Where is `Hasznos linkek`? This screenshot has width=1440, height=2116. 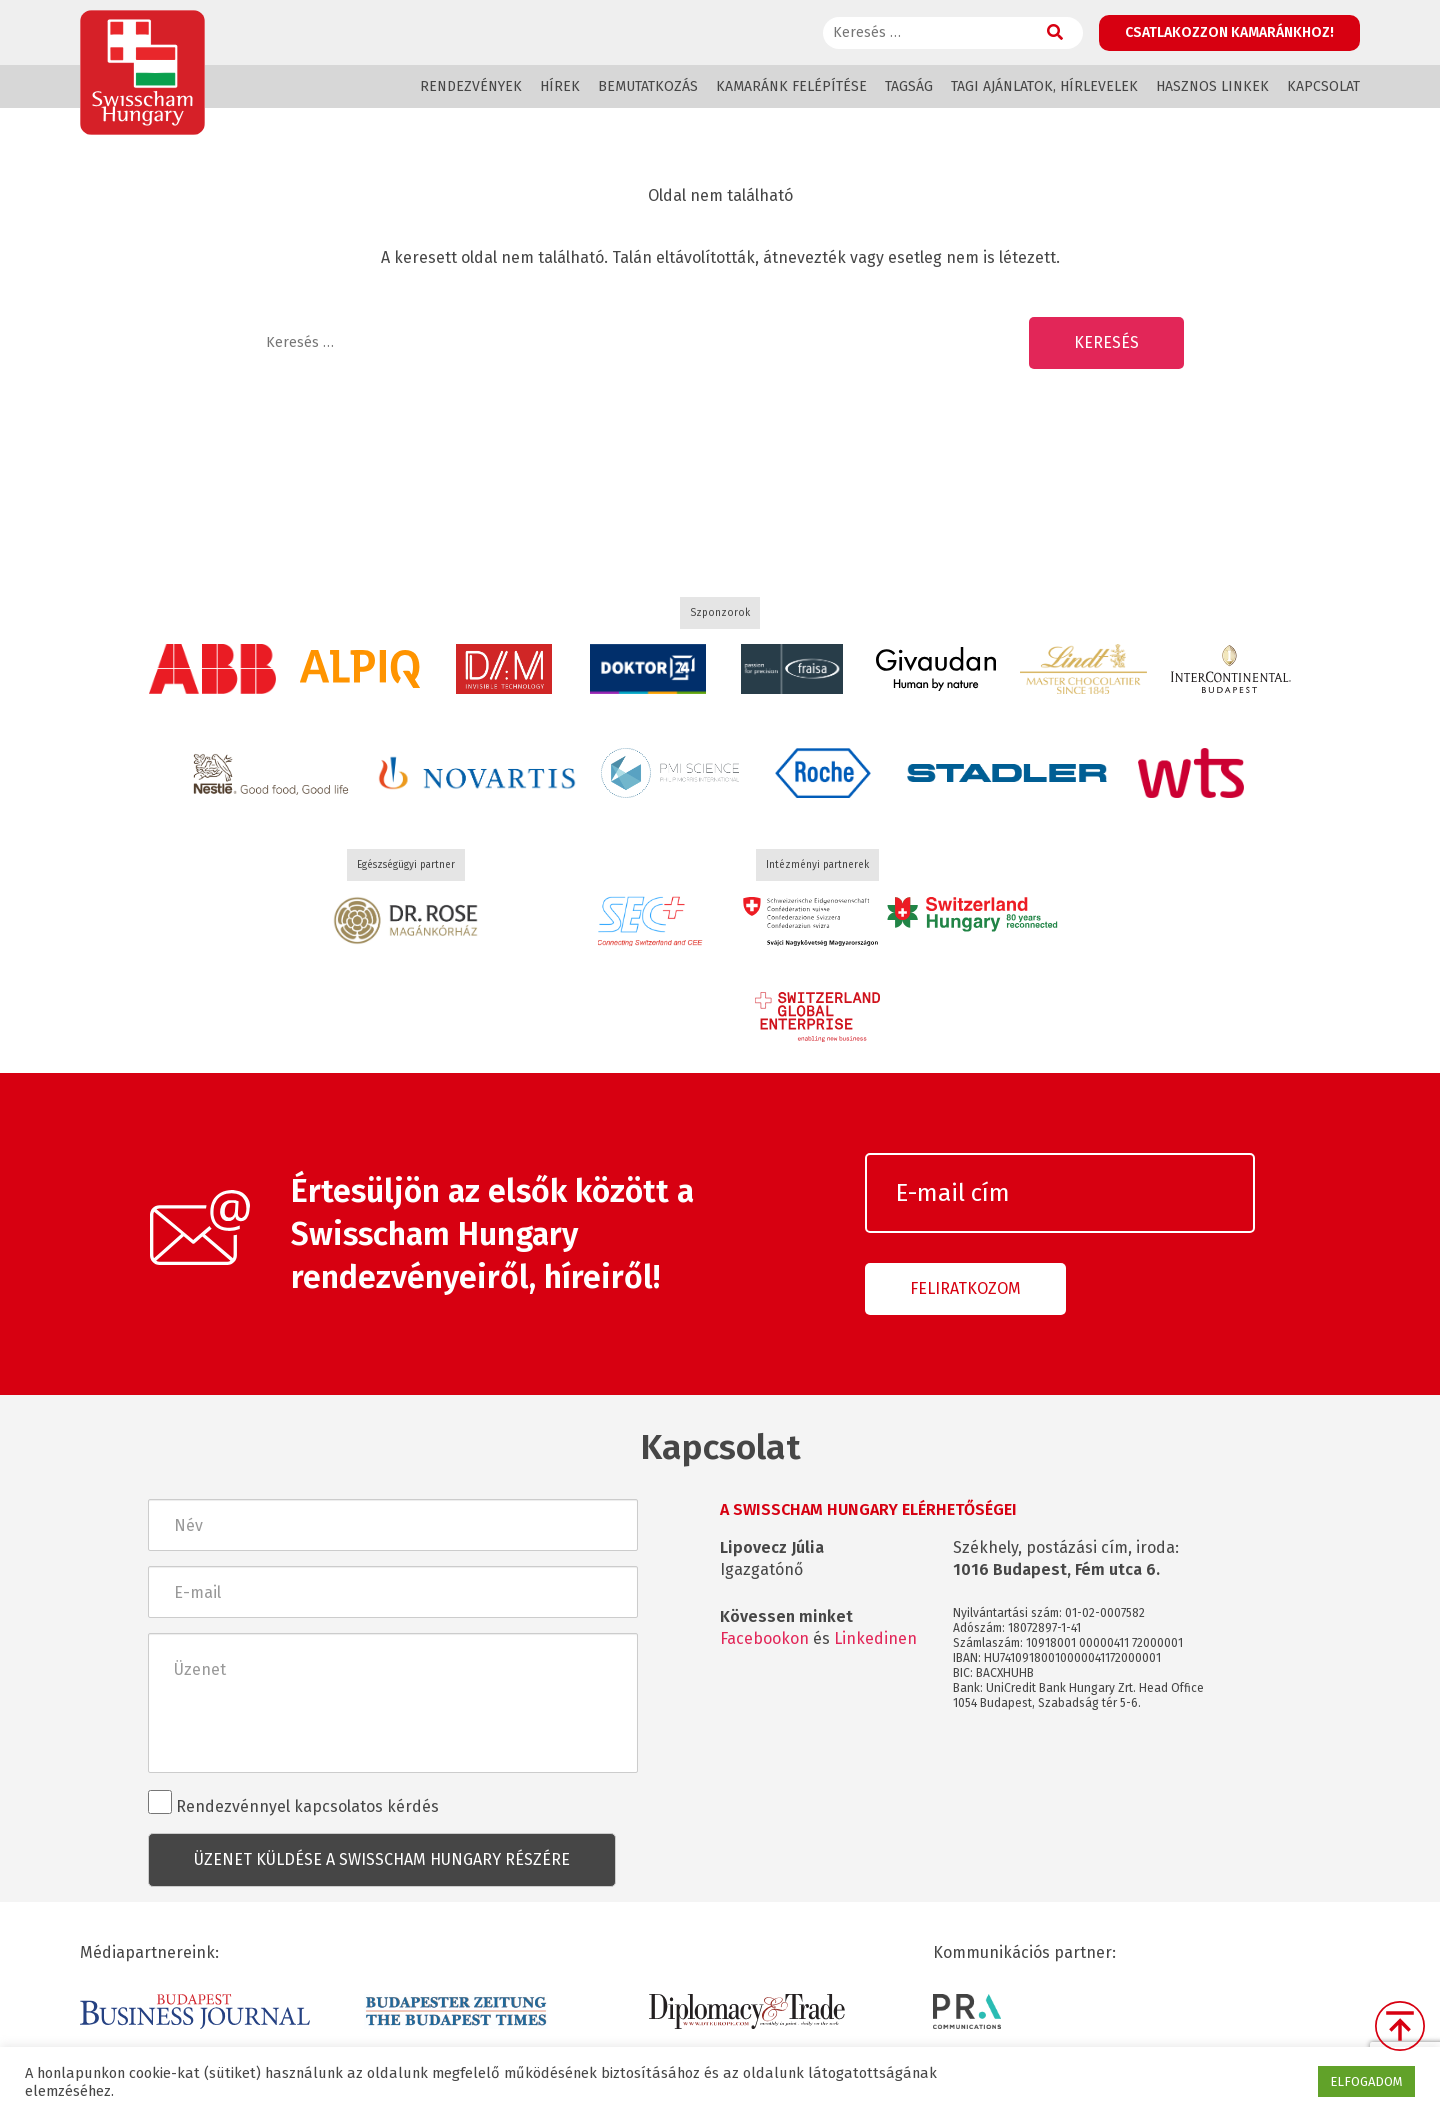 Hasznos linkek is located at coordinates (1212, 86).